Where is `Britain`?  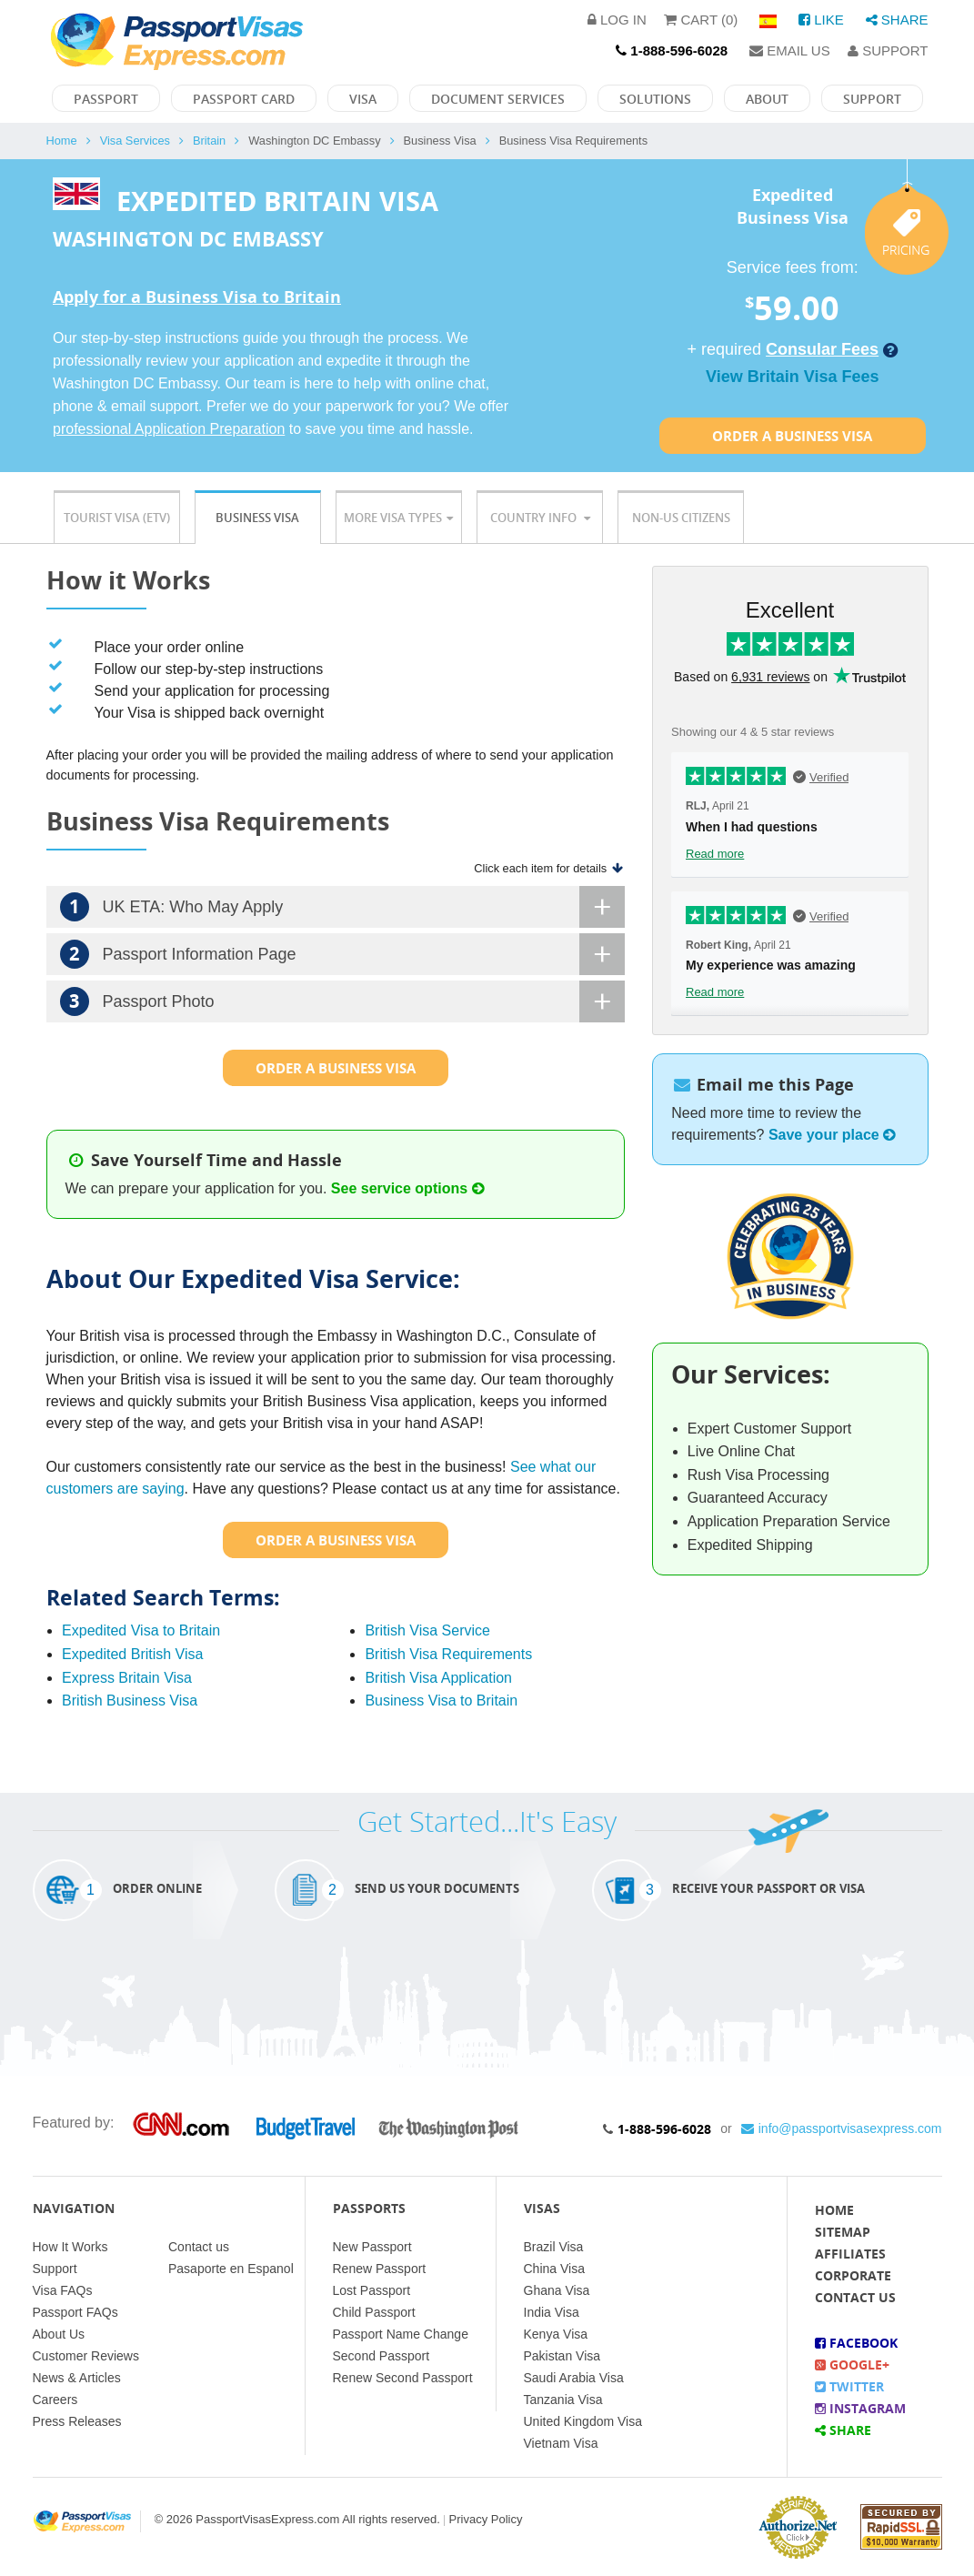
Britain is located at coordinates (209, 140).